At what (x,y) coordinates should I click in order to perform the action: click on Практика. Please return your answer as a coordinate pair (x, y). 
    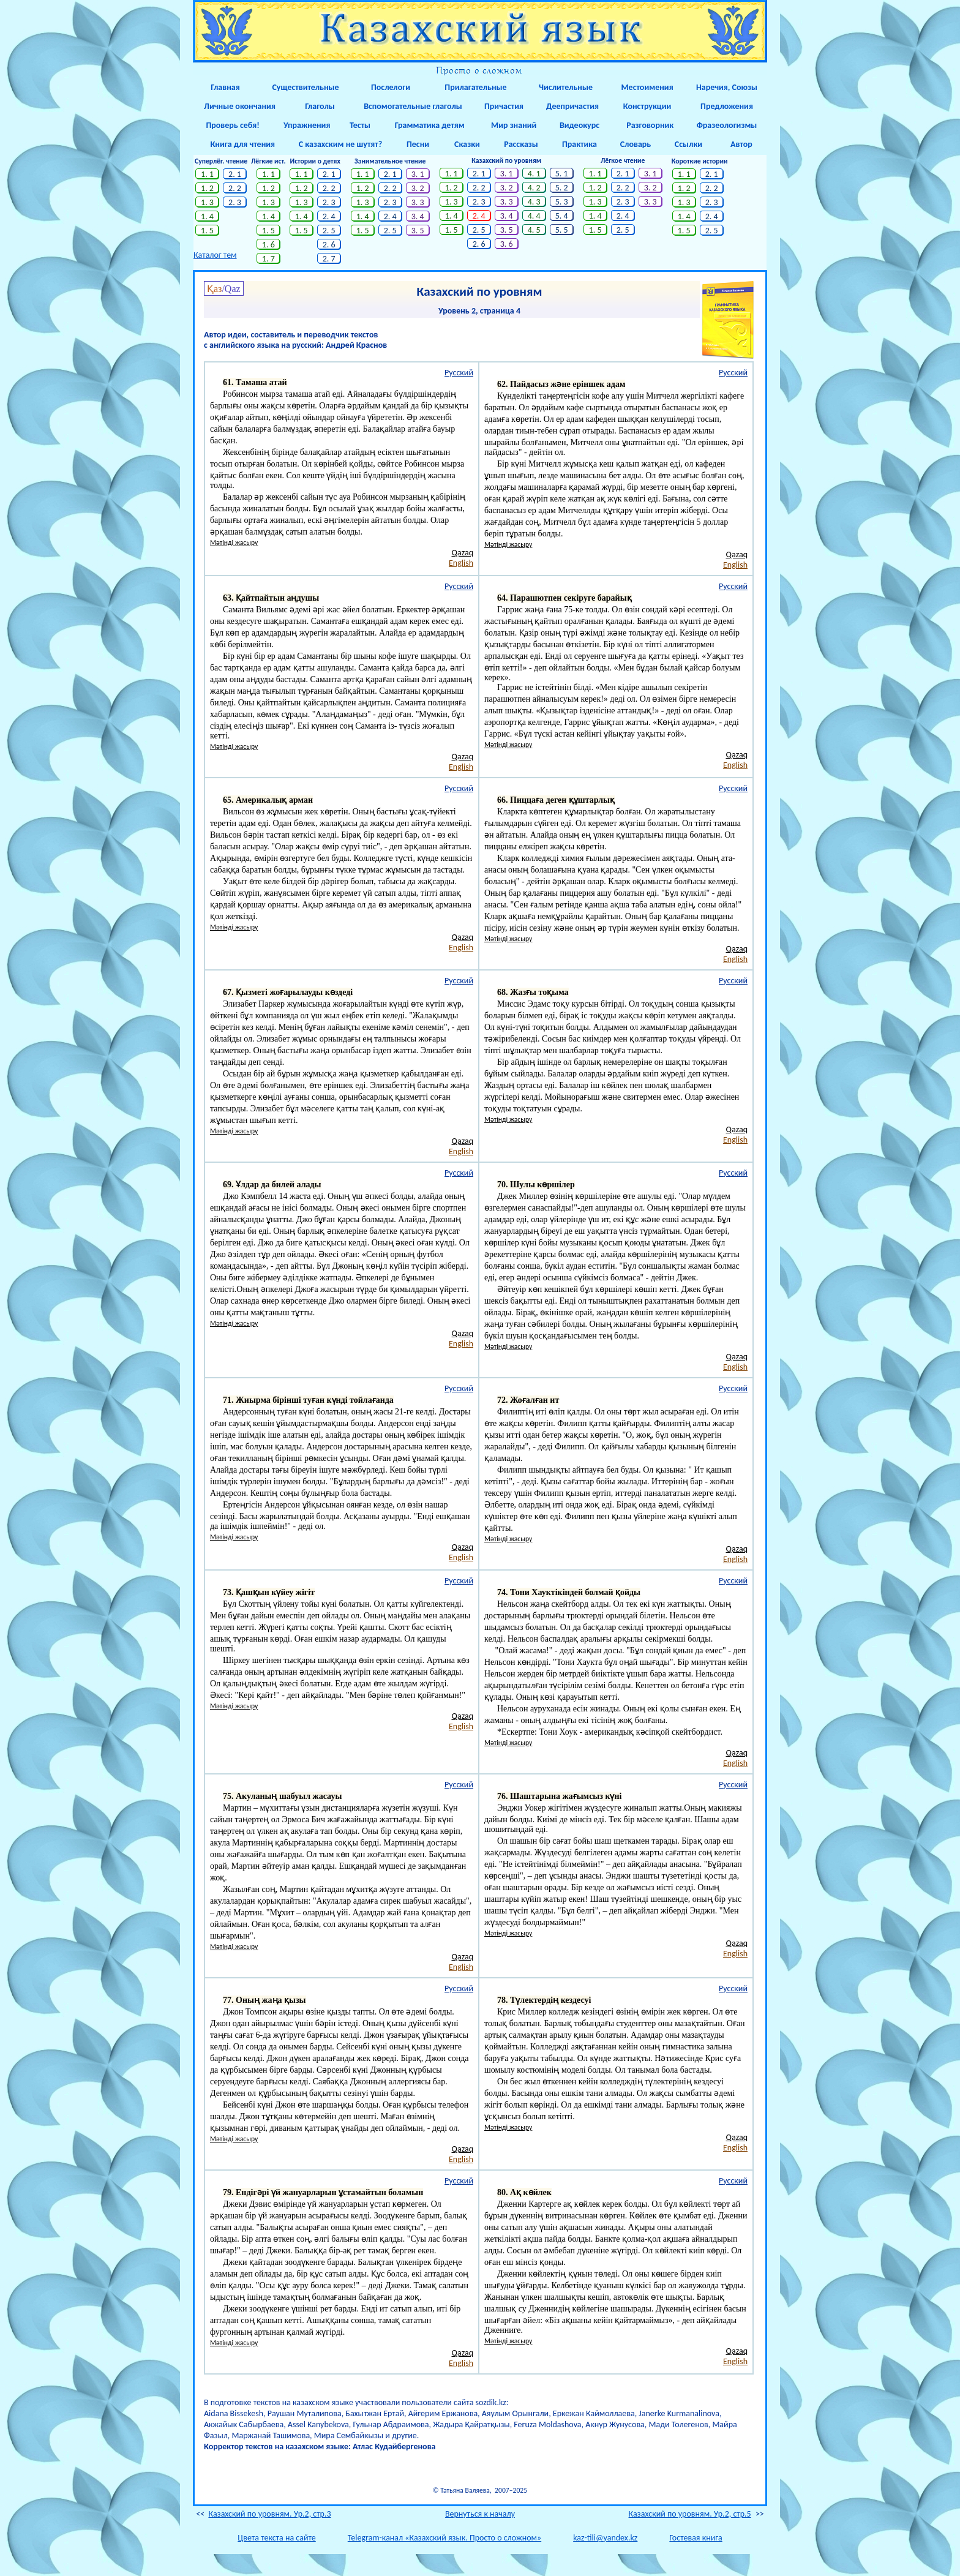
    Looking at the image, I should click on (579, 144).